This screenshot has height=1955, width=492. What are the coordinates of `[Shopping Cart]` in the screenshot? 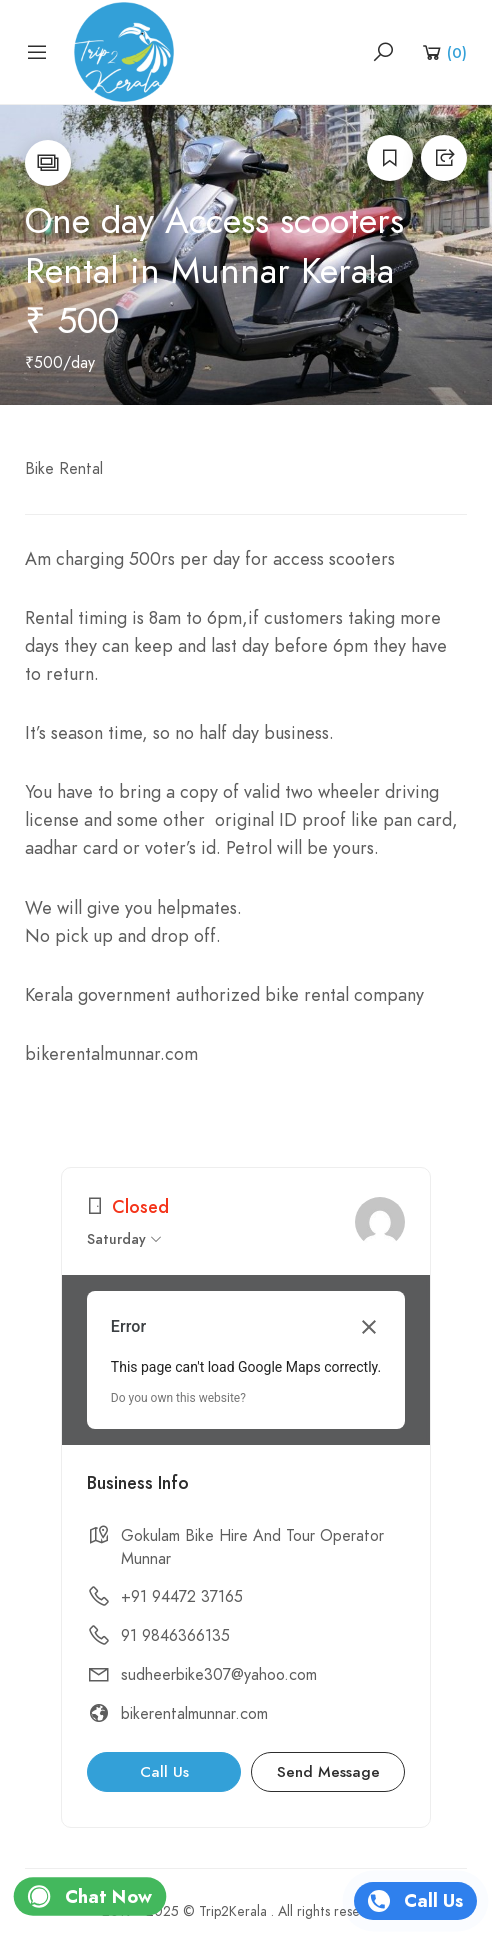 It's located at (443, 52).